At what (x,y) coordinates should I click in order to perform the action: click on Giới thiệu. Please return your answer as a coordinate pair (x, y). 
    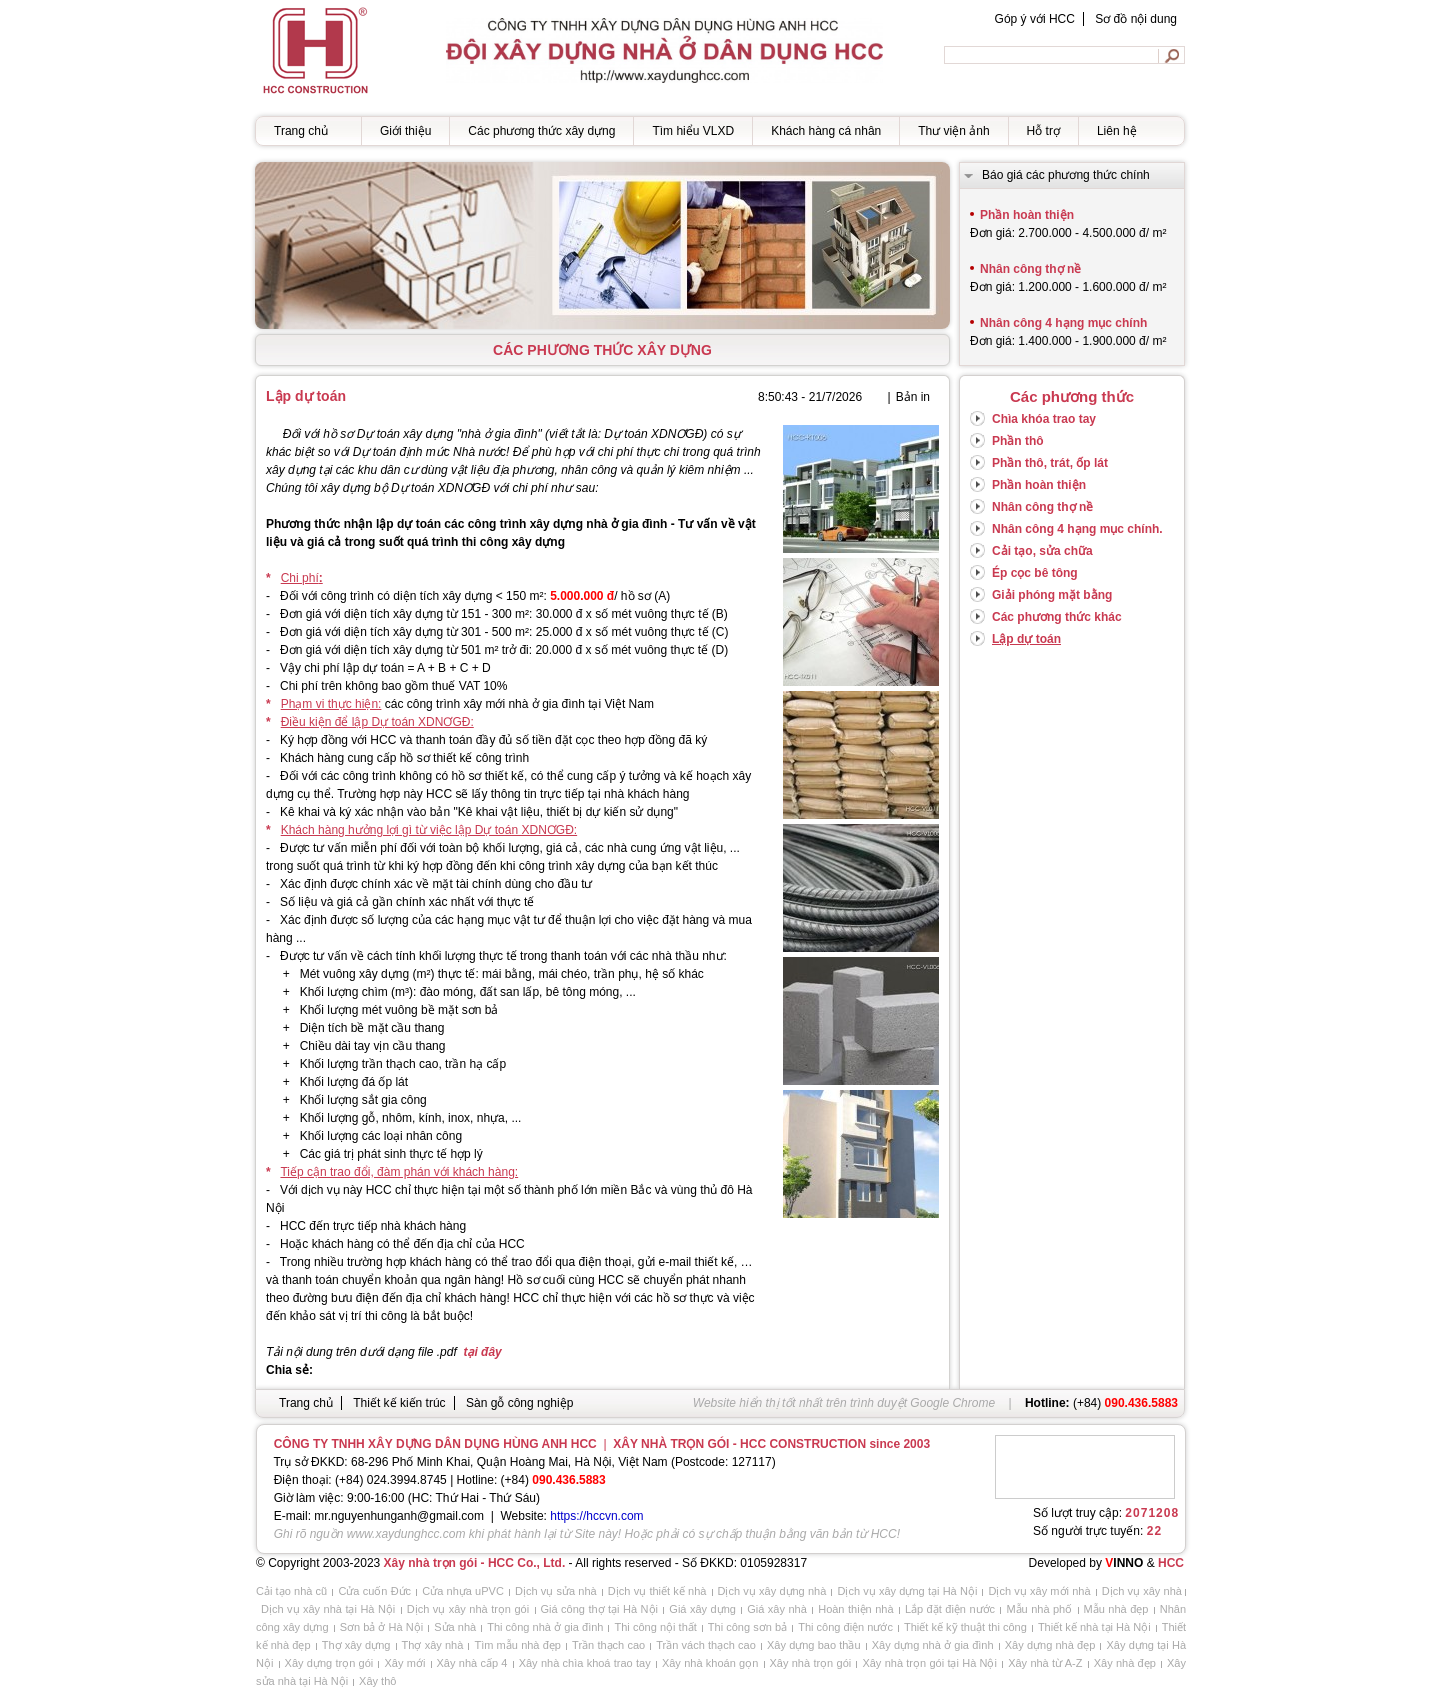
    Looking at the image, I should click on (405, 131).